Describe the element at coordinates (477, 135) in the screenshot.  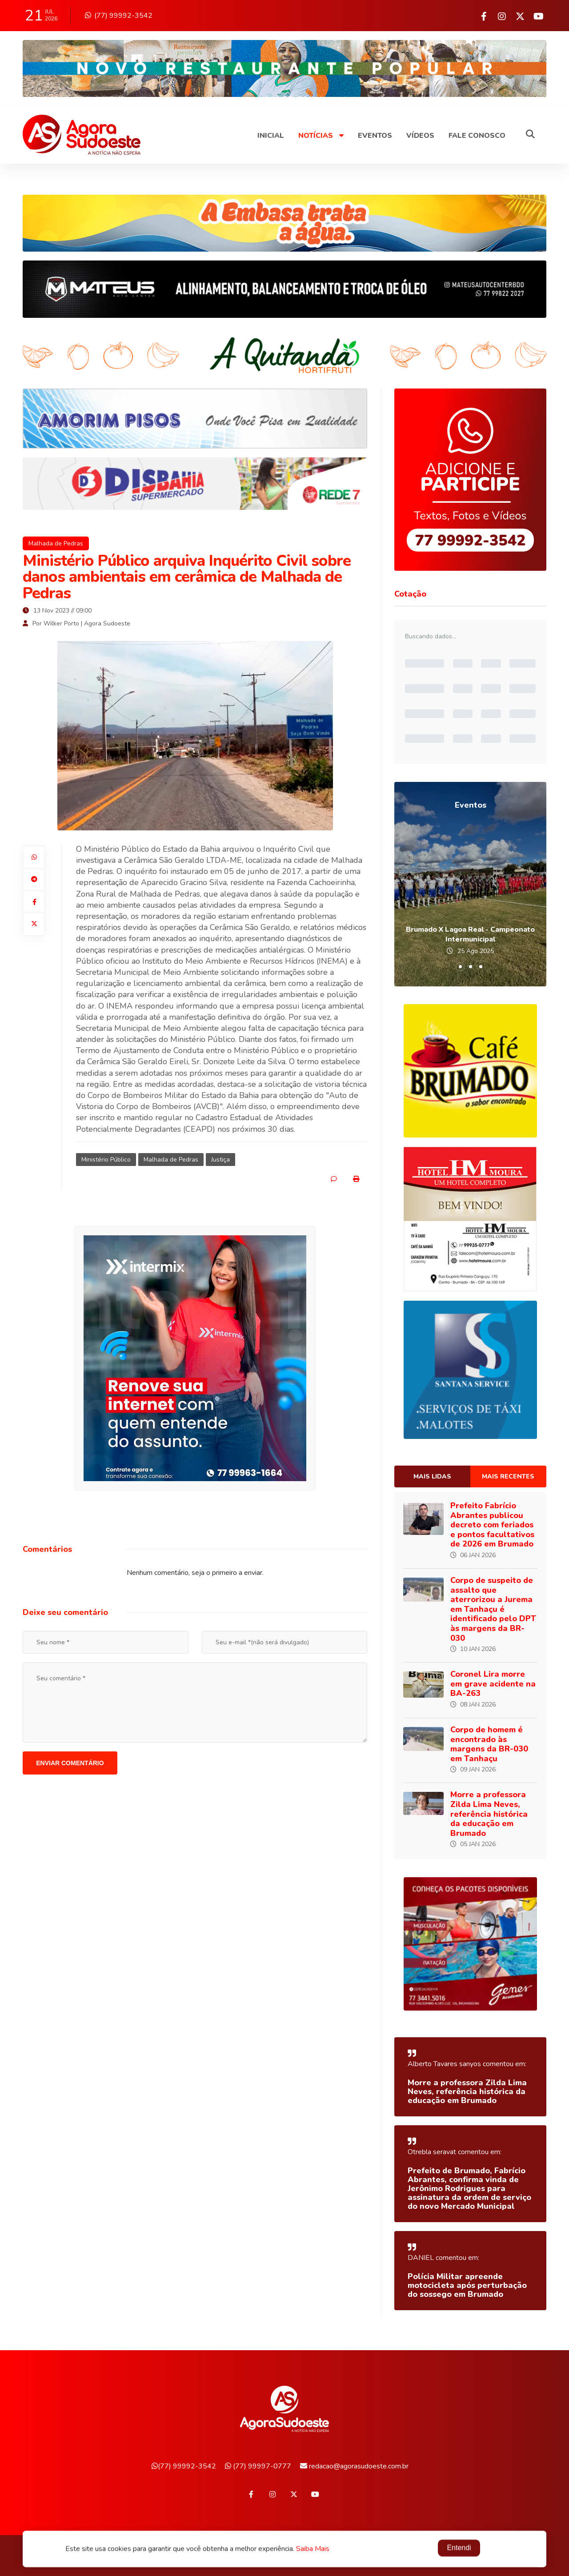
I see `Fale Conosco` at that location.